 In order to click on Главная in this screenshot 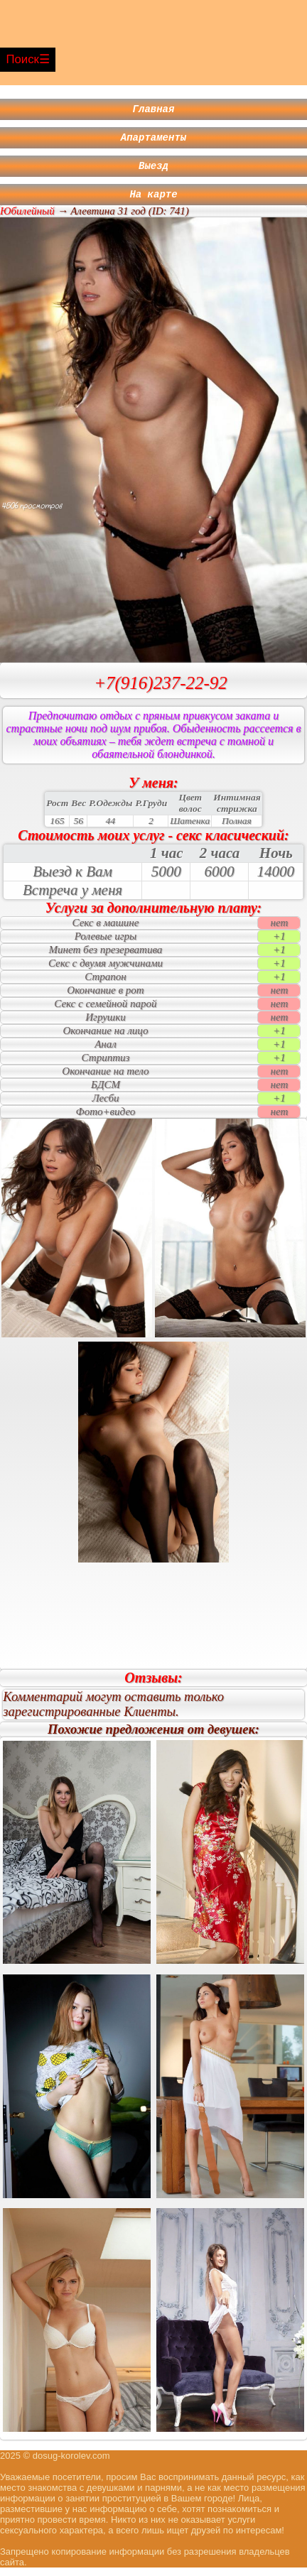, I will do `click(154, 110)`.